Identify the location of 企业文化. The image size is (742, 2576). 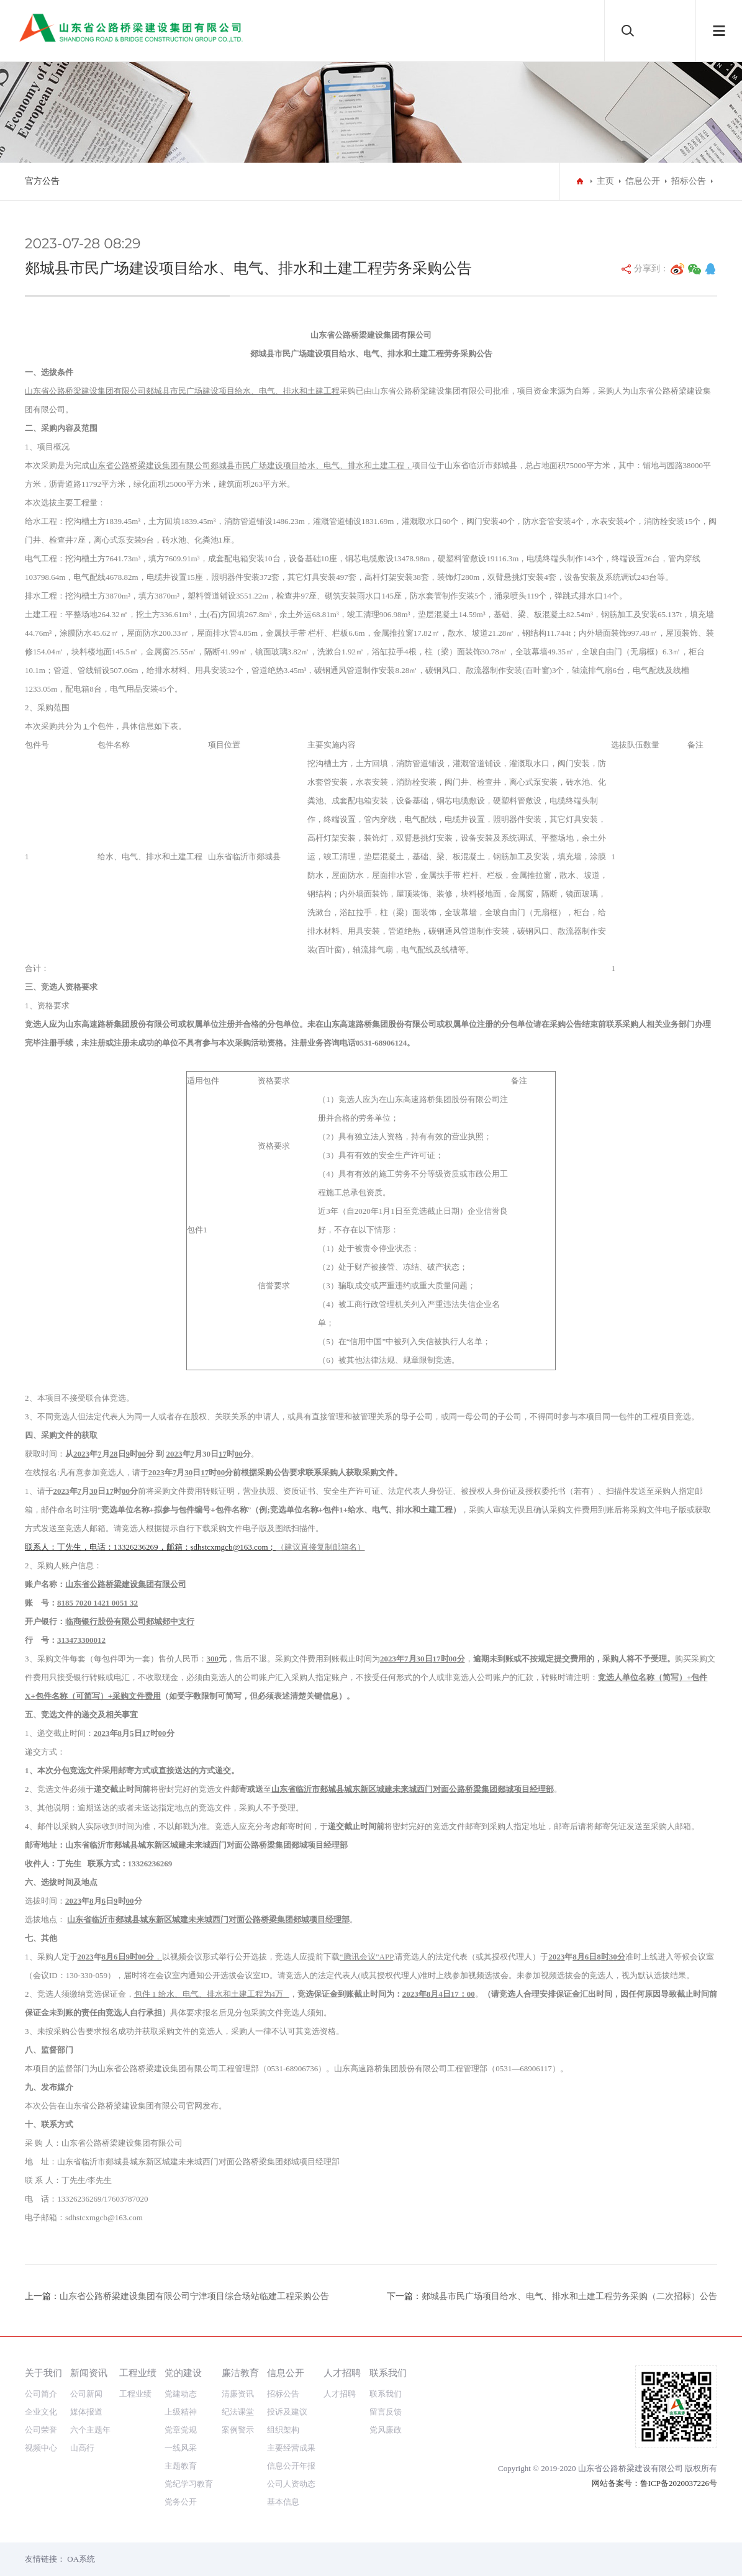
(41, 2411).